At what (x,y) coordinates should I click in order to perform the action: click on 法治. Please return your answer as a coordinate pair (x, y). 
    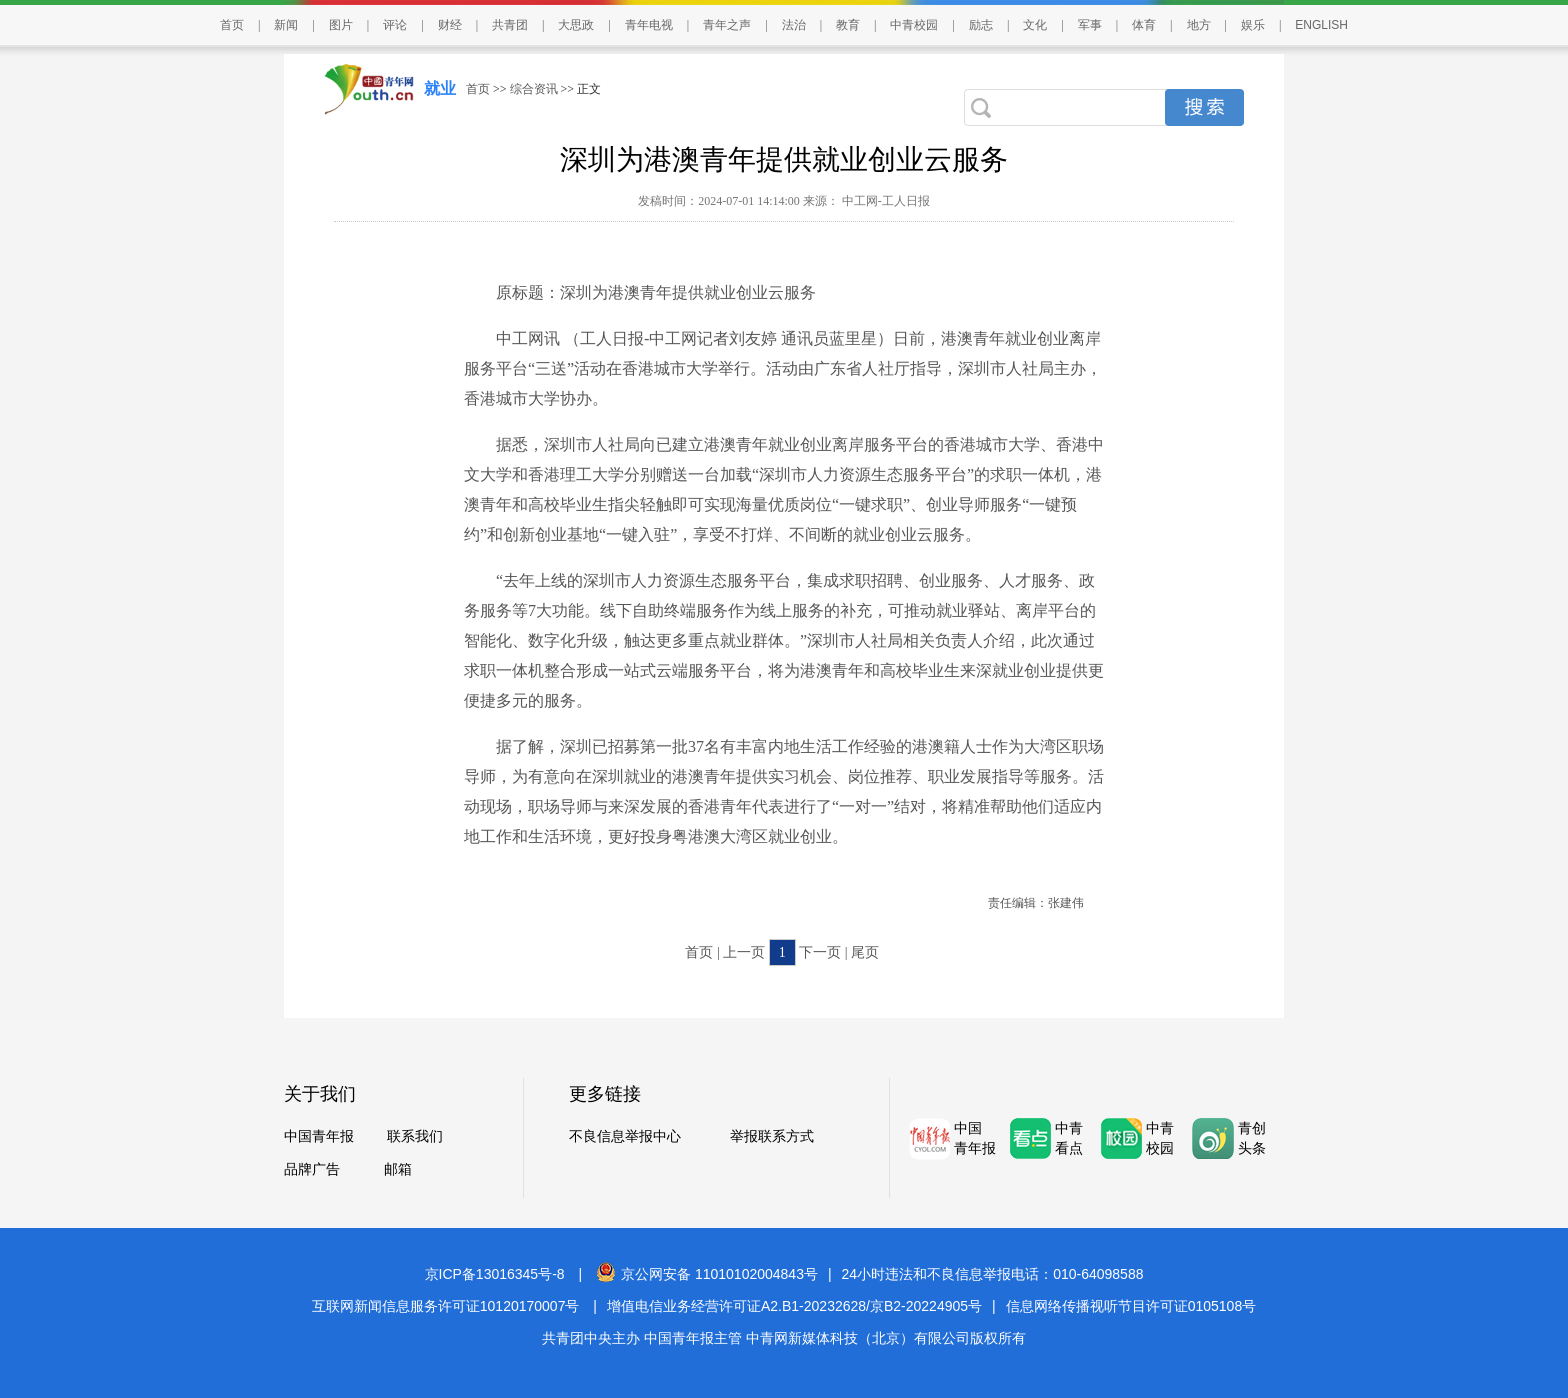
    Looking at the image, I should click on (794, 25).